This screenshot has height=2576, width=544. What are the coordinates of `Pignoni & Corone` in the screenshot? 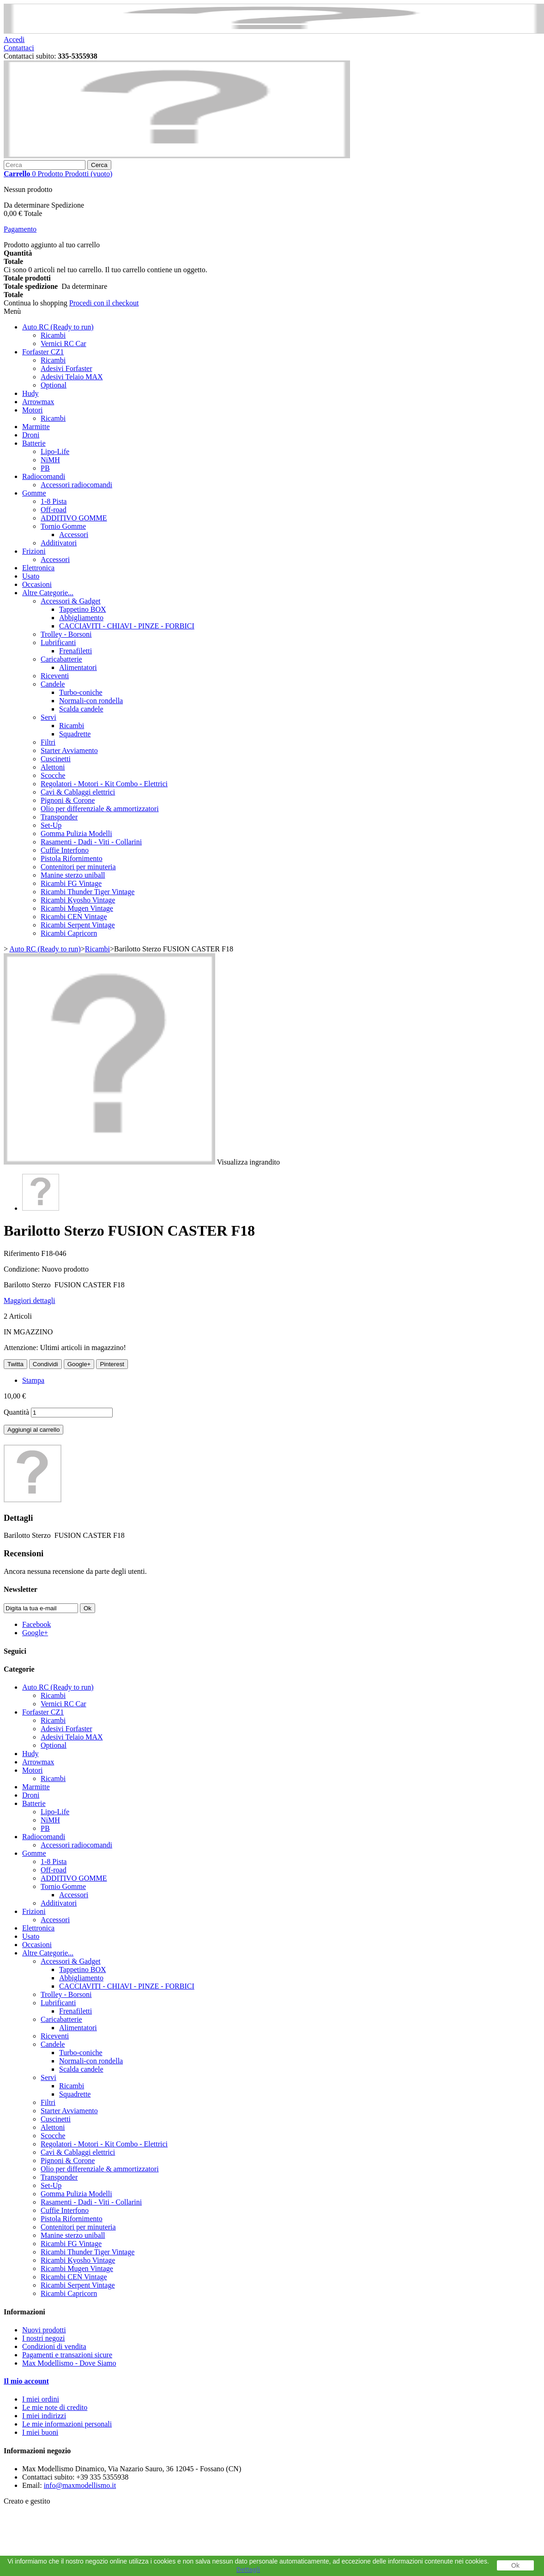 It's located at (68, 800).